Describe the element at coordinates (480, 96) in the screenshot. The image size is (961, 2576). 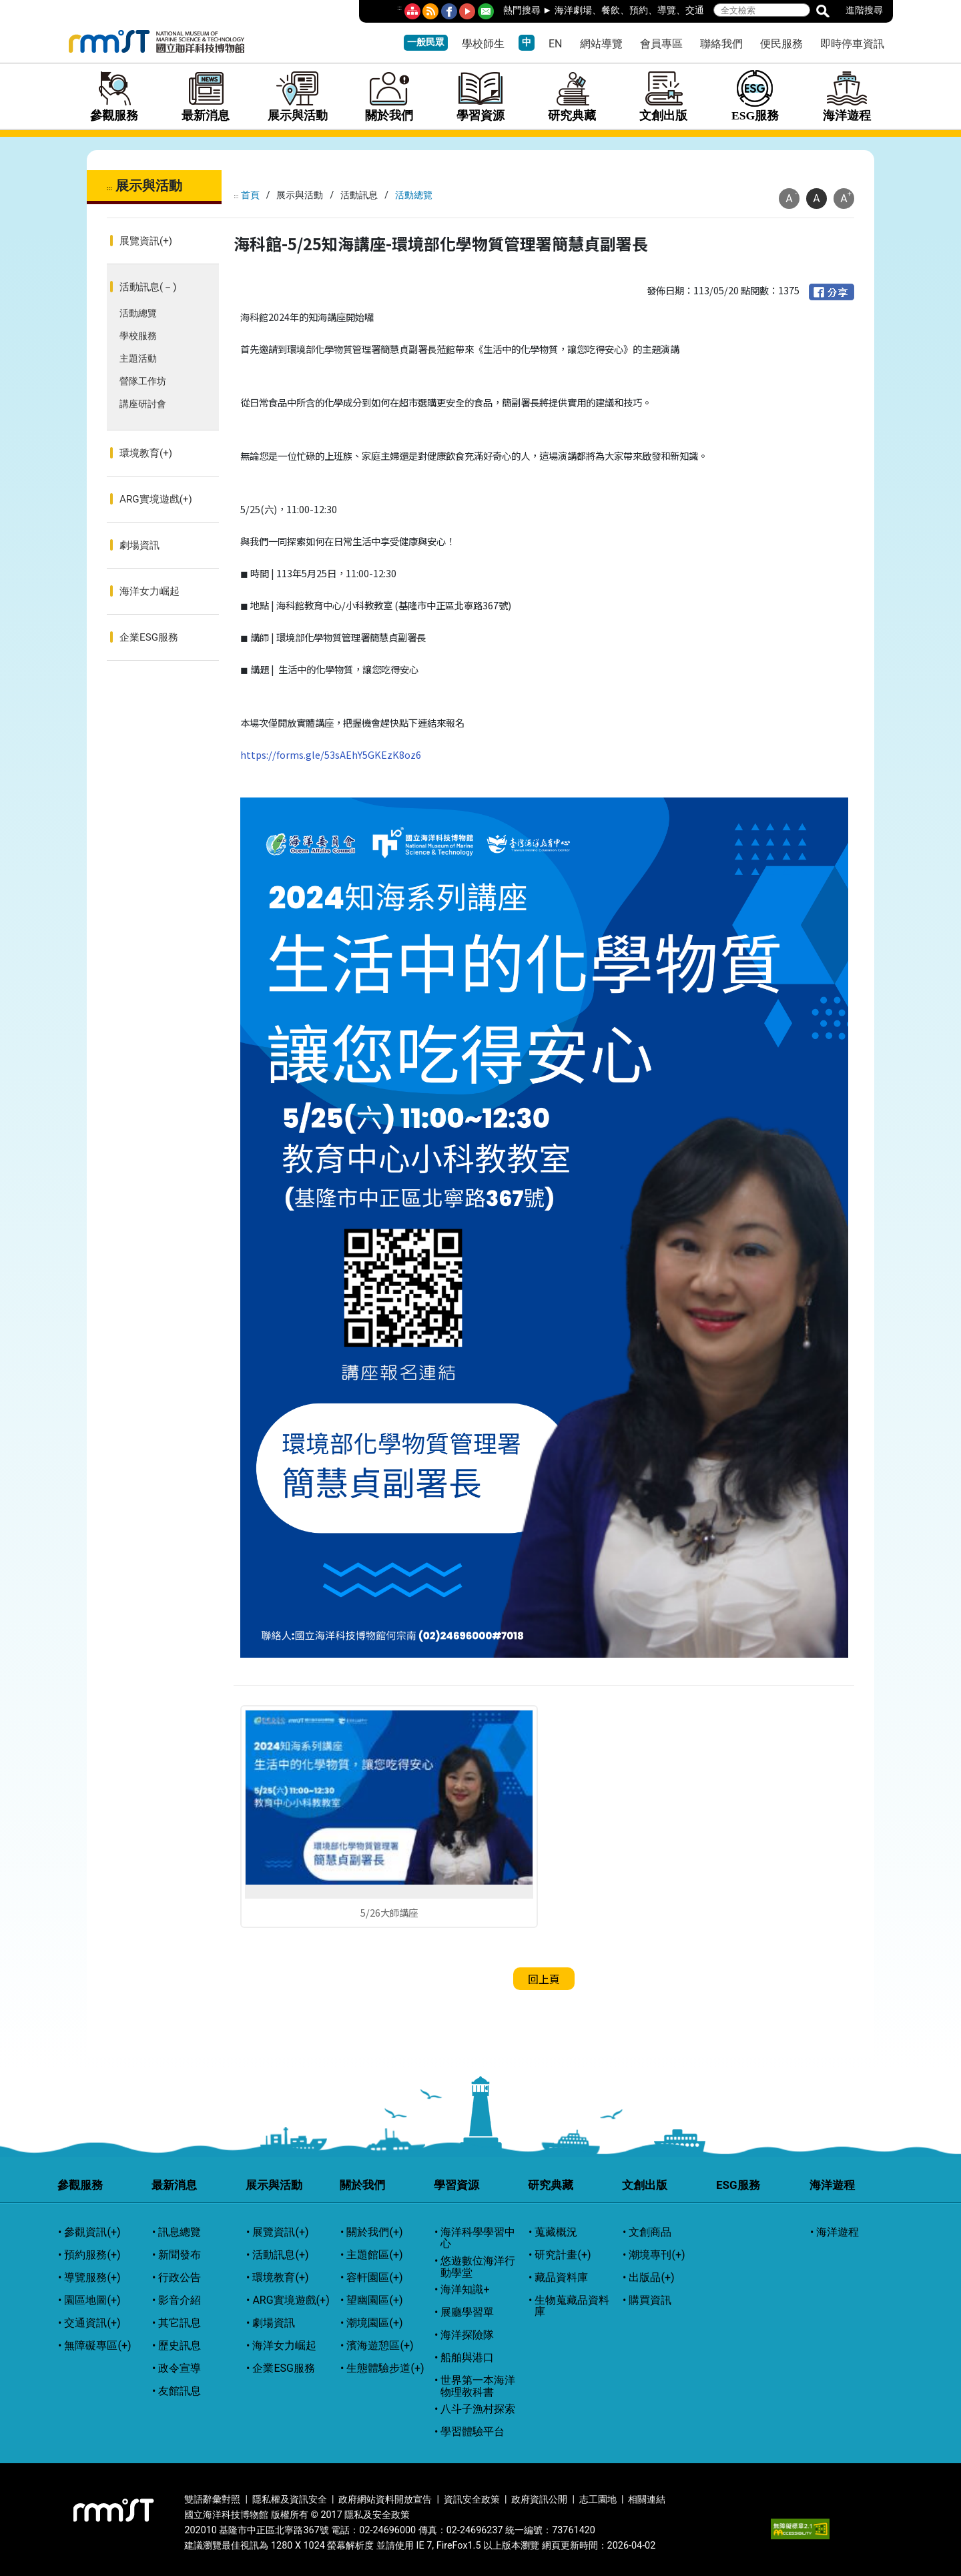
I see `學習資源` at that location.